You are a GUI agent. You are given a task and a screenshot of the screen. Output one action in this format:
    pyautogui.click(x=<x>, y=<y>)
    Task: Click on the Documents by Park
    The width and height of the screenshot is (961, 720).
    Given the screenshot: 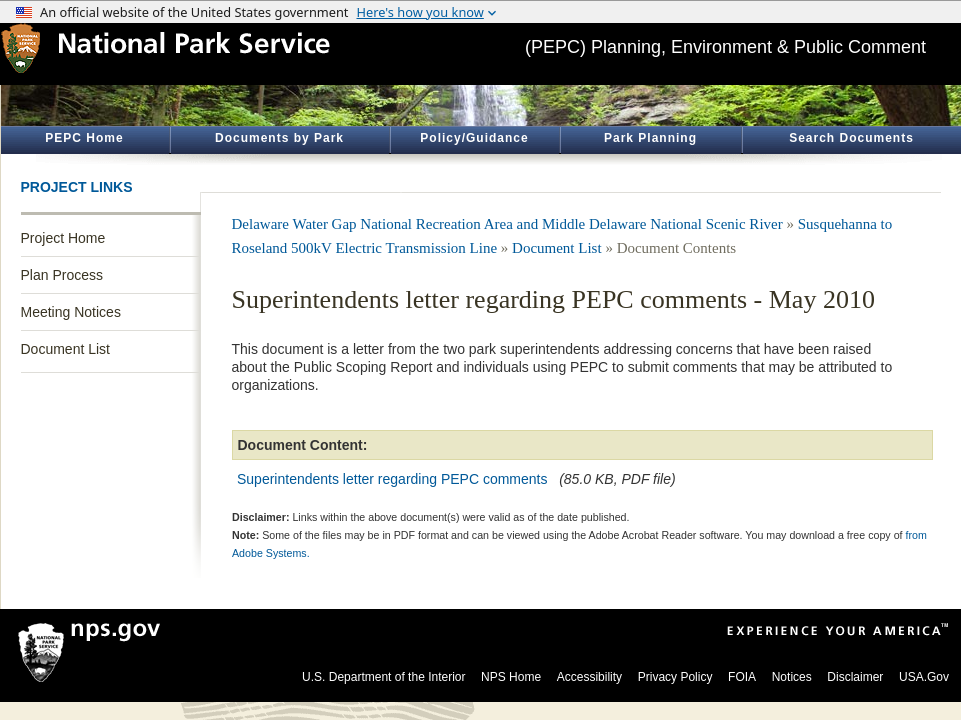 What is the action you would take?
    pyautogui.click(x=279, y=138)
    